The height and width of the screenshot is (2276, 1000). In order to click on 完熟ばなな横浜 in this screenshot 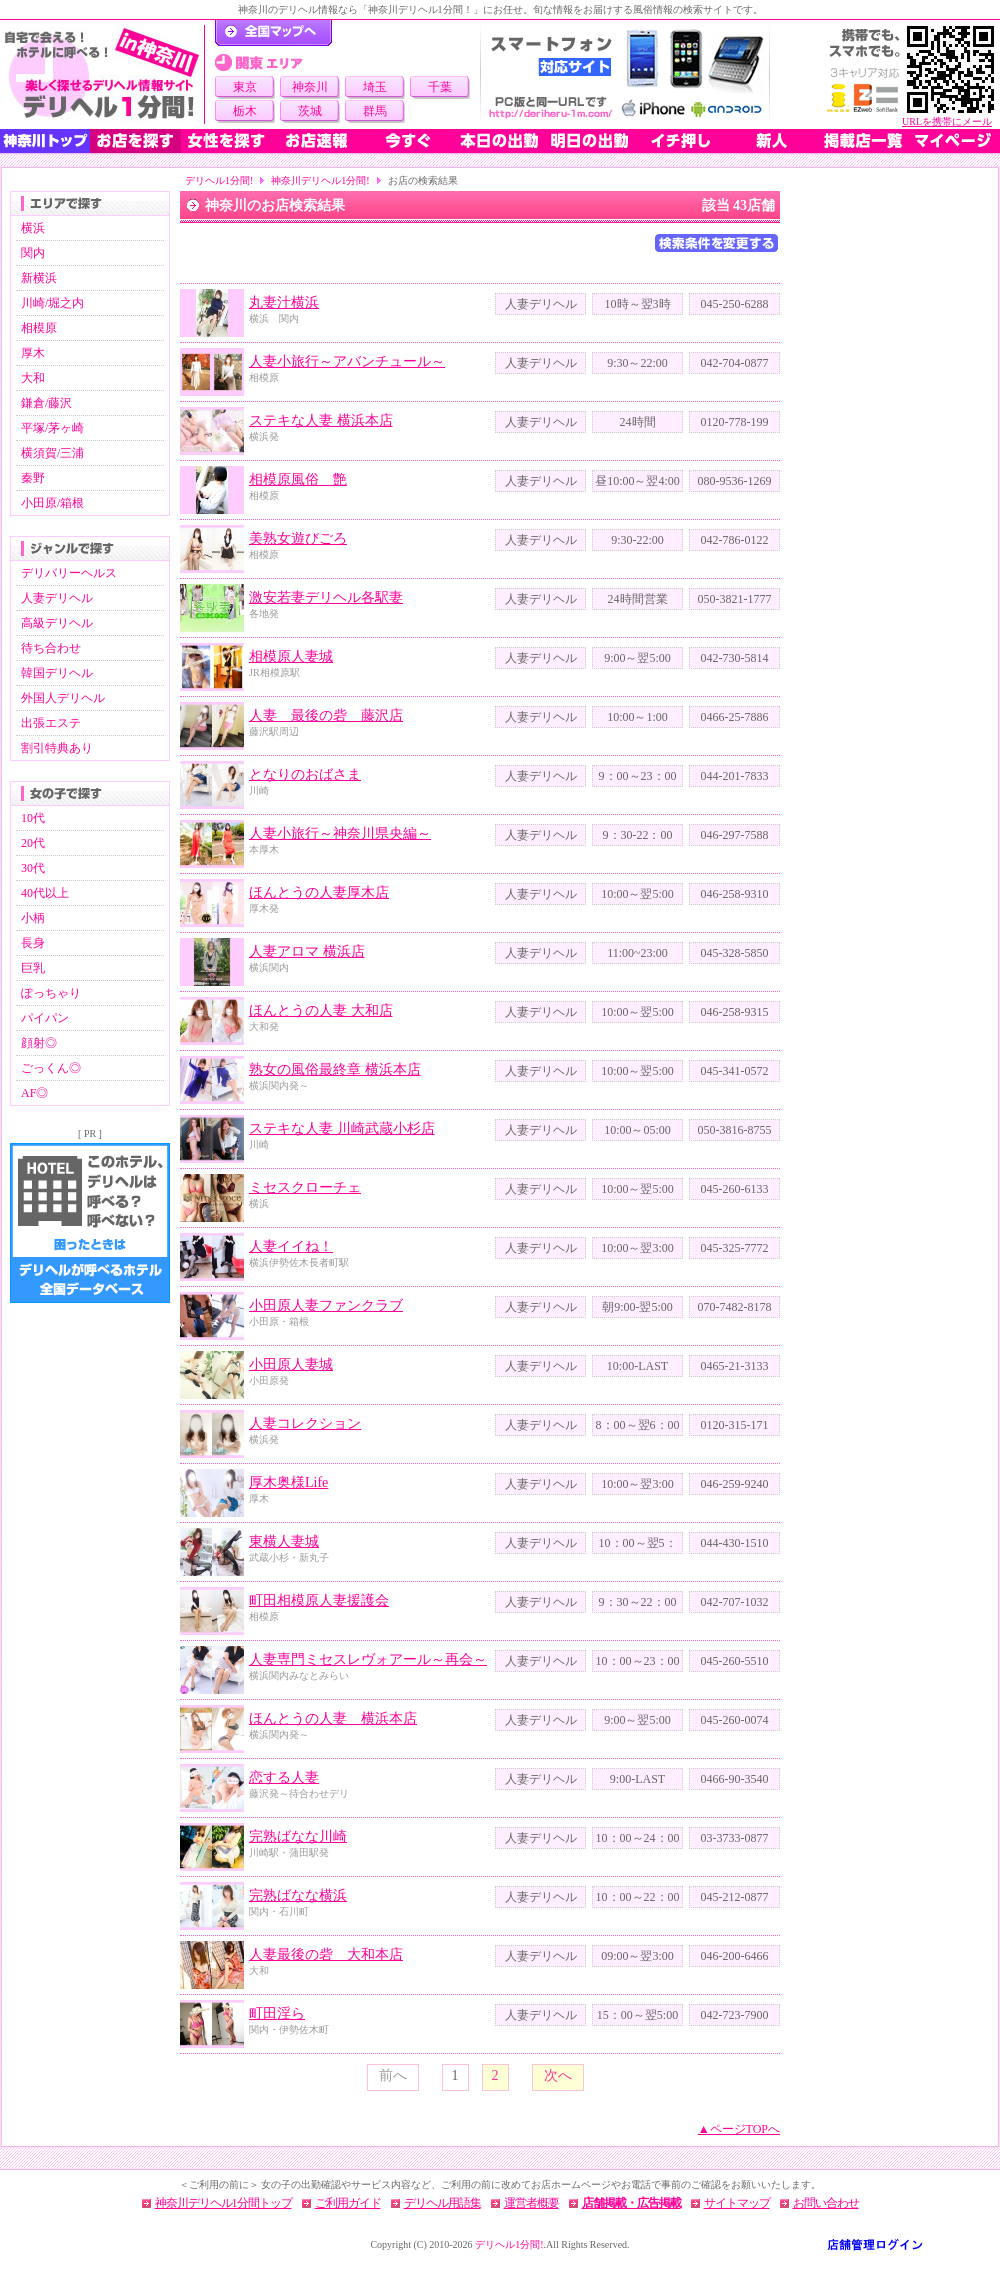, I will do `click(298, 1895)`.